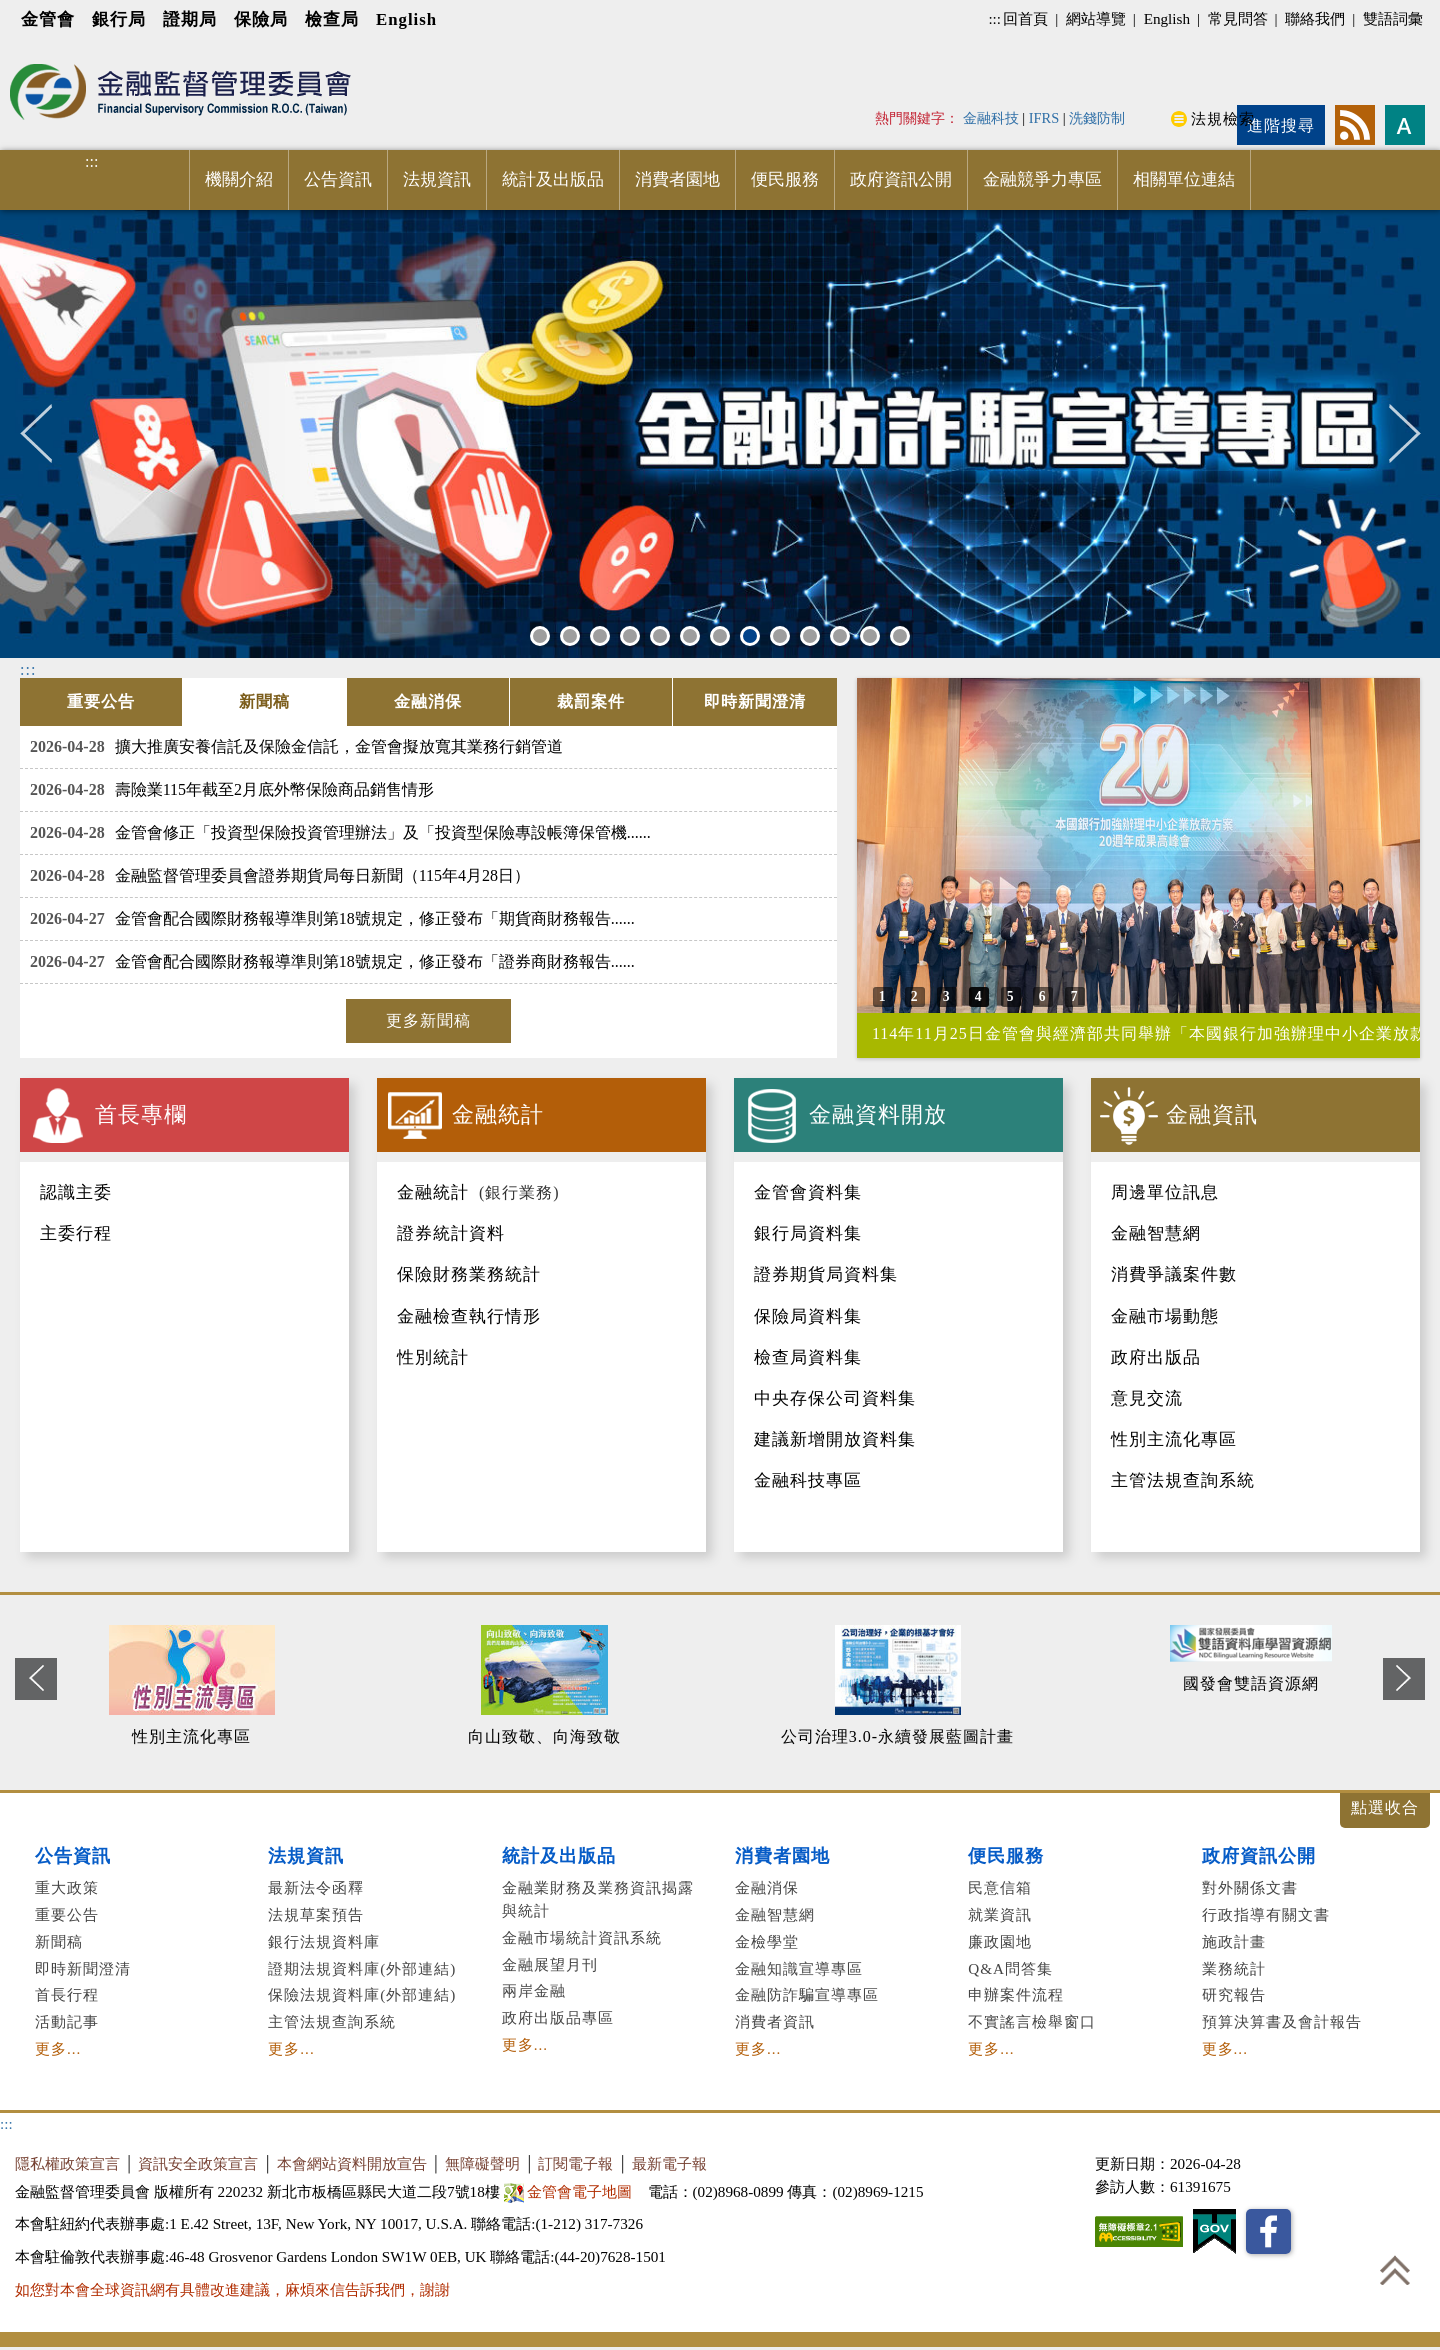 Image resolution: width=1440 pixels, height=2350 pixels. What do you see at coordinates (1147, 1398) in the screenshot?
I see `意見交流` at bounding box center [1147, 1398].